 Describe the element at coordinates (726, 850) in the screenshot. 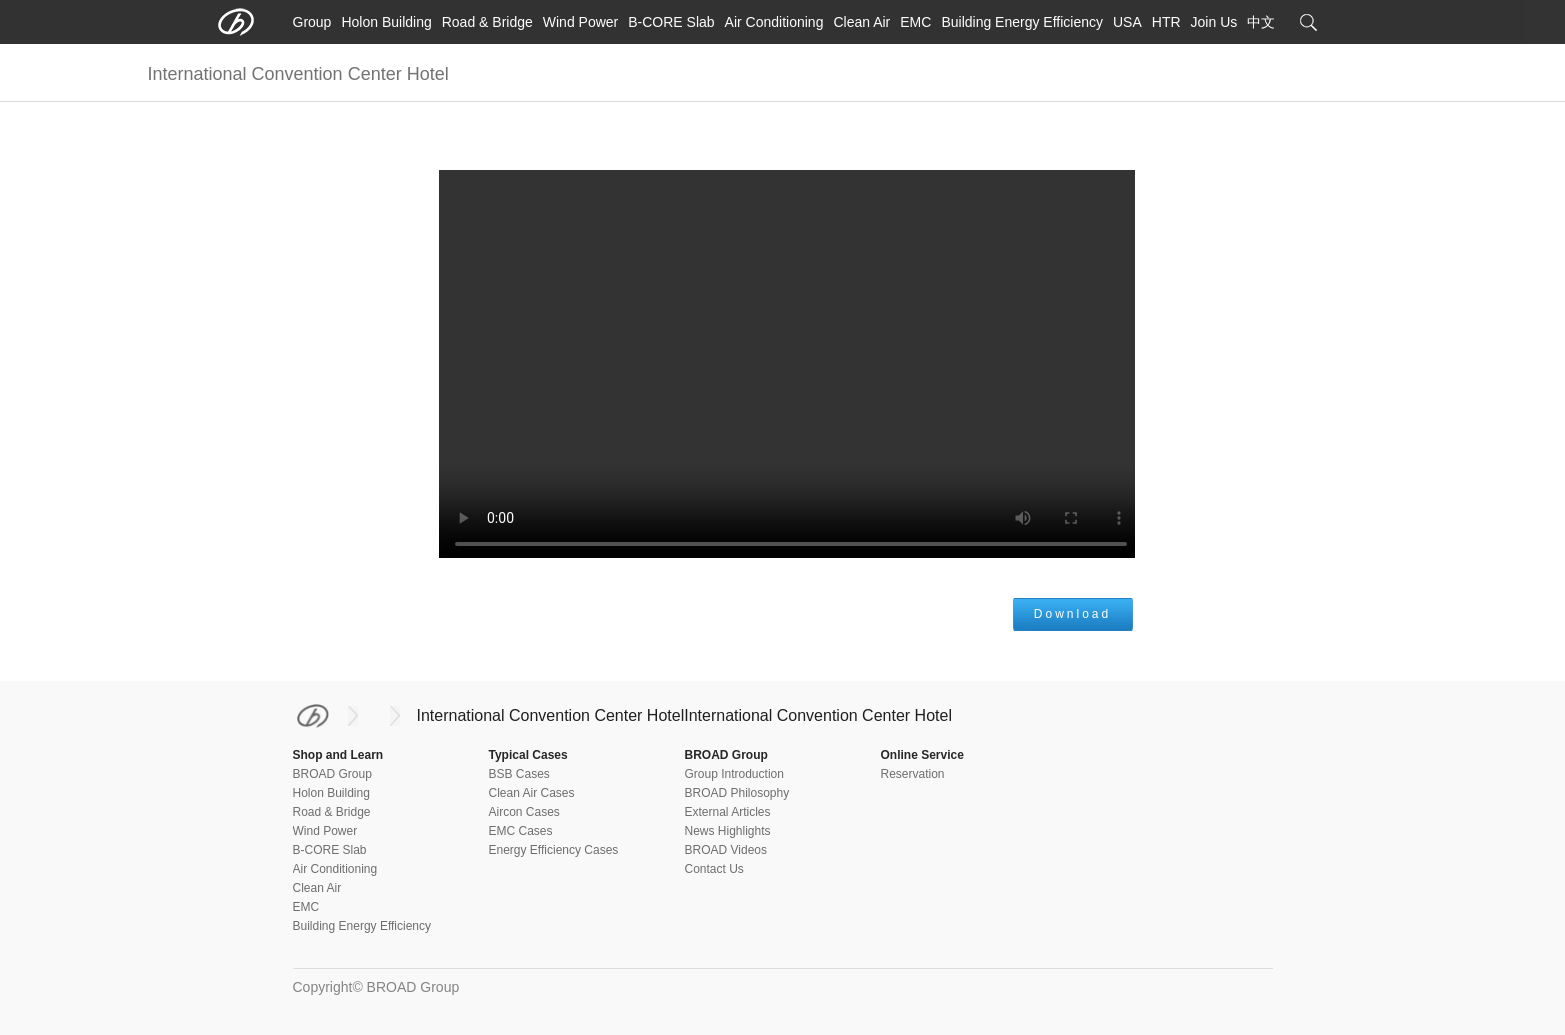

I see `BROAD Videos` at that location.